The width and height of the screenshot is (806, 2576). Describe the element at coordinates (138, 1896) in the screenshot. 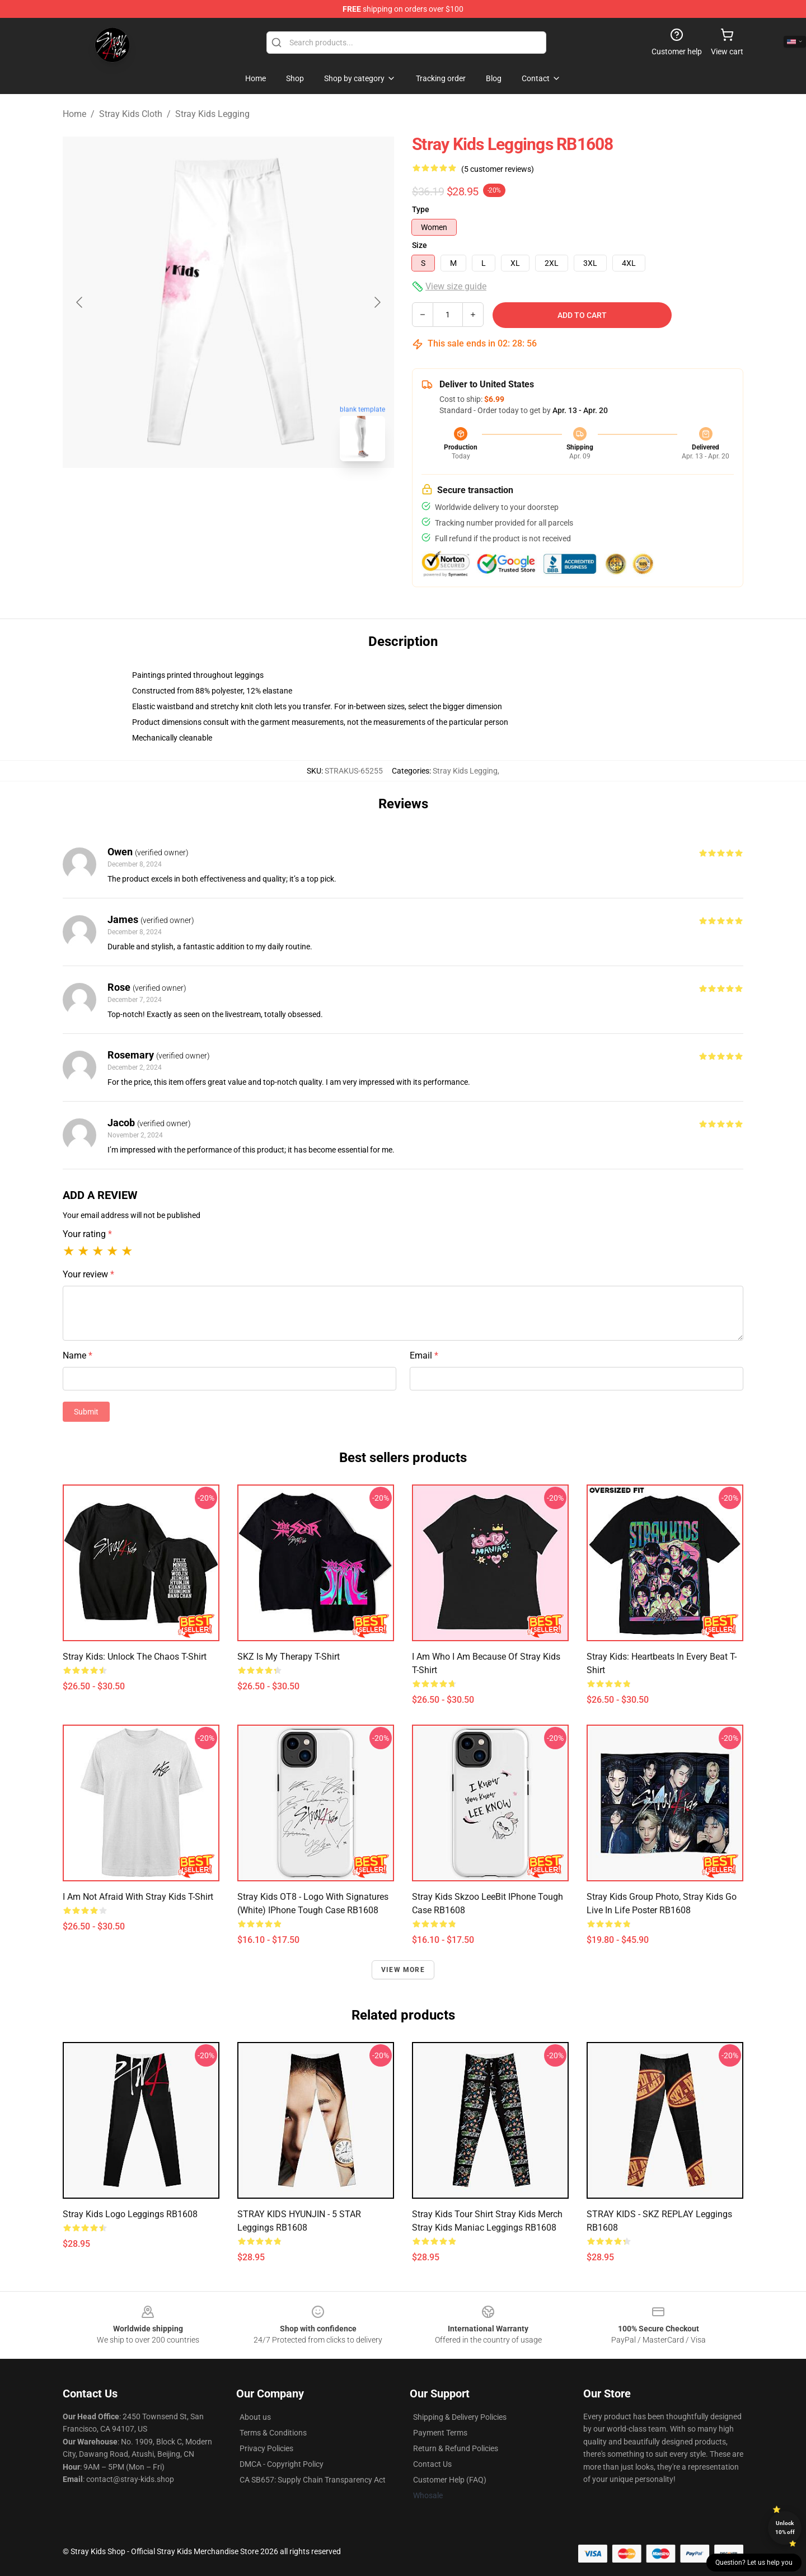

I see `I Am Not Afraid with Stray Kids t-shirt` at that location.